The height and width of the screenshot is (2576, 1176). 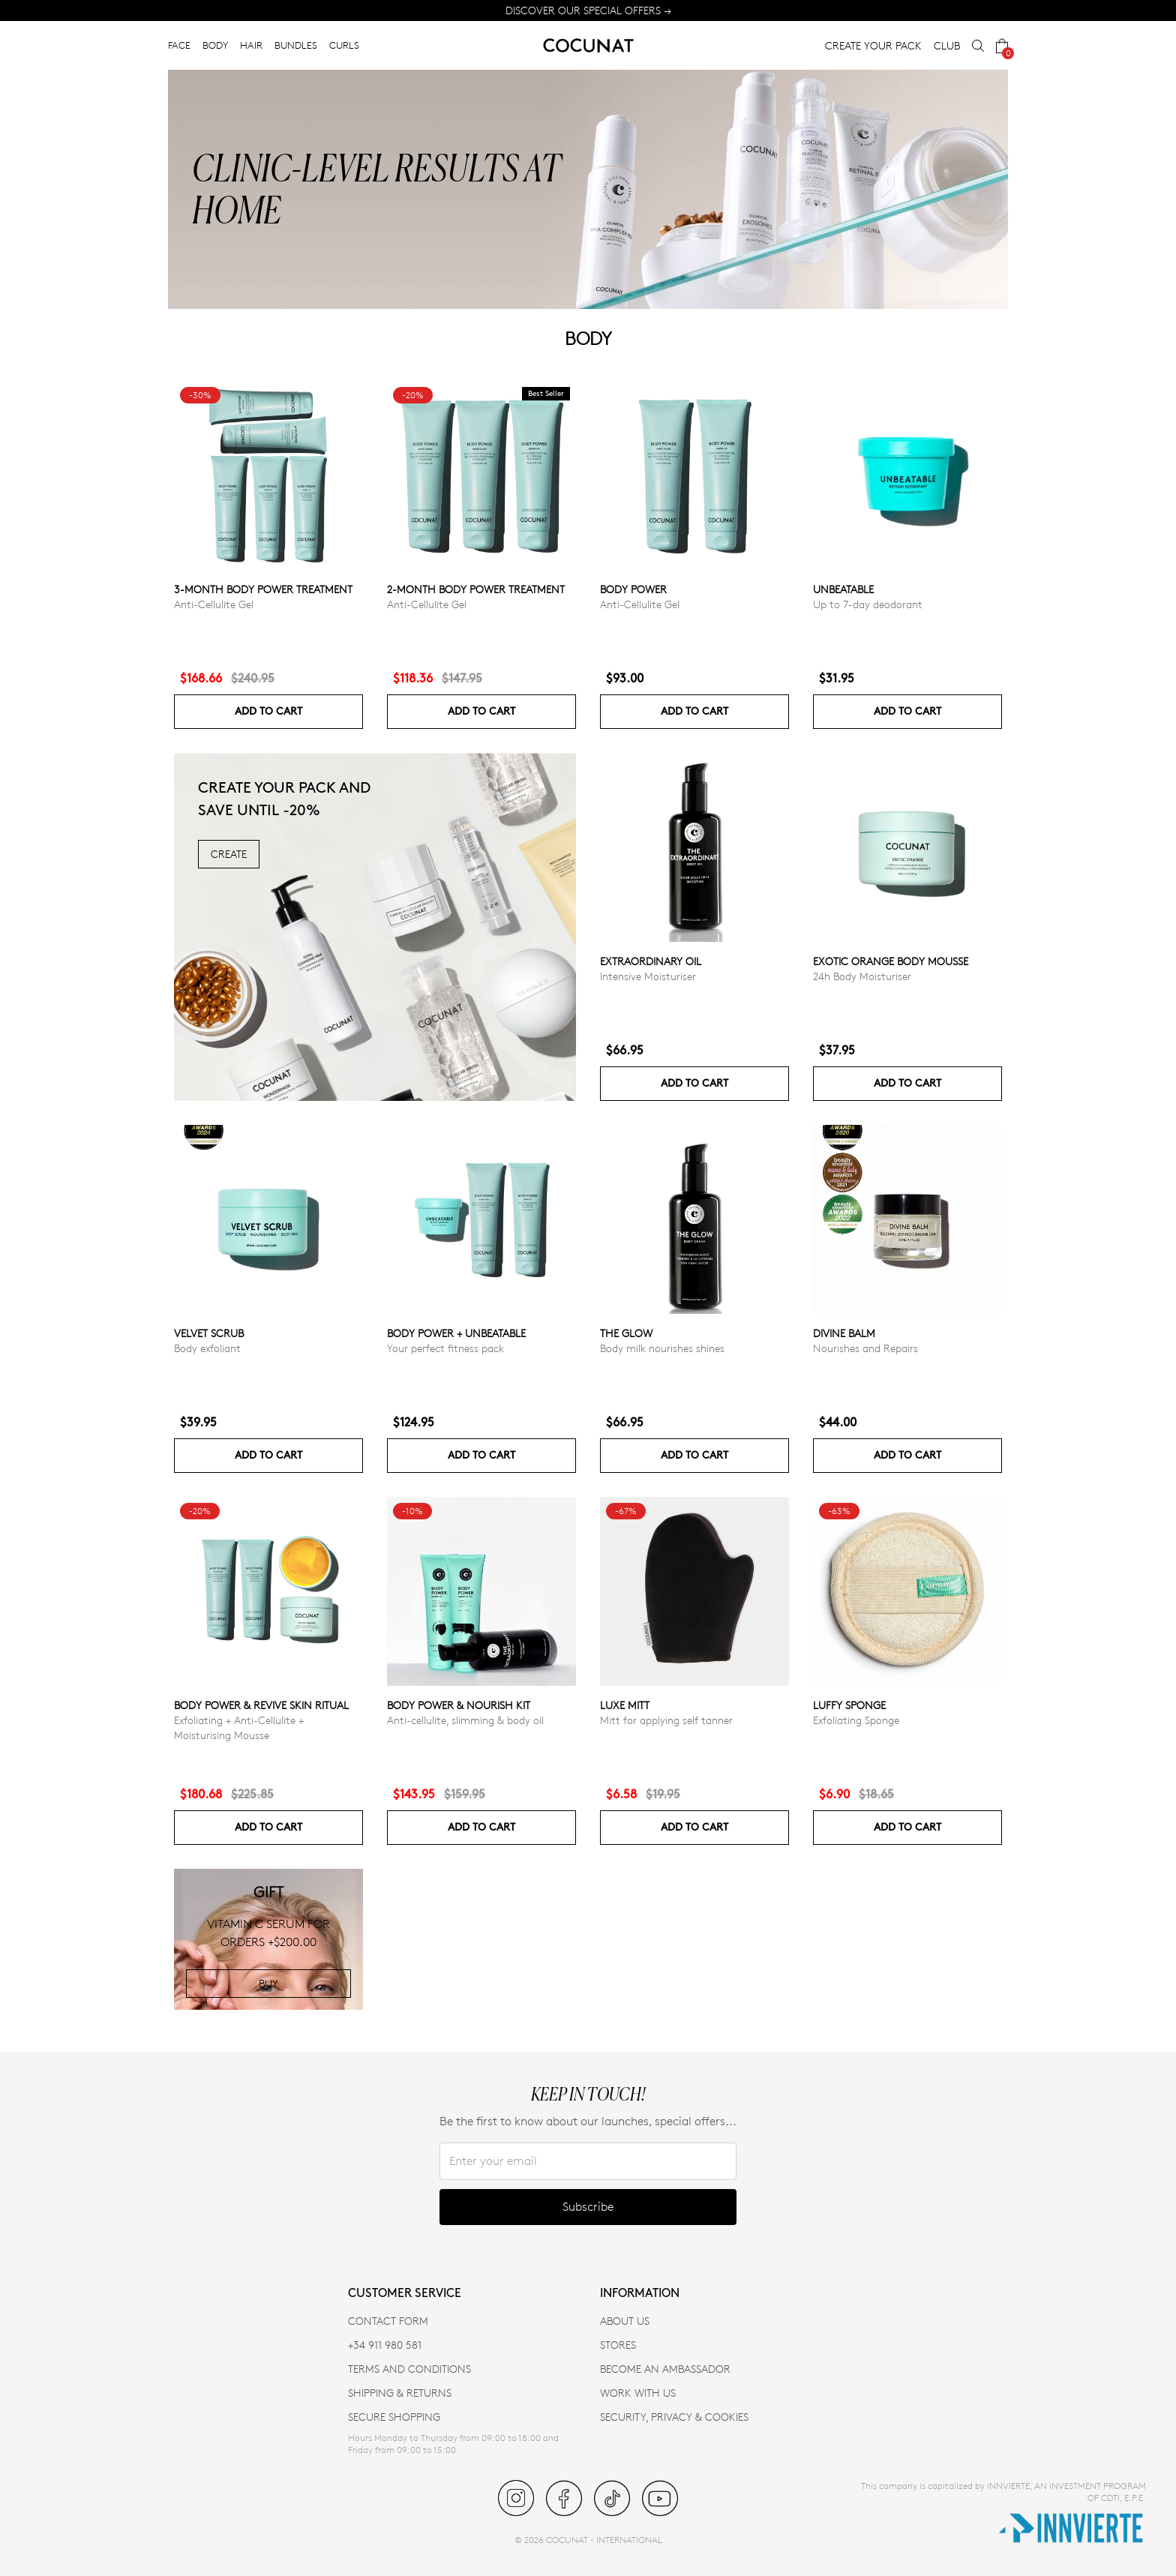 What do you see at coordinates (650, 961) in the screenshot?
I see `Extraordinary Oil` at bounding box center [650, 961].